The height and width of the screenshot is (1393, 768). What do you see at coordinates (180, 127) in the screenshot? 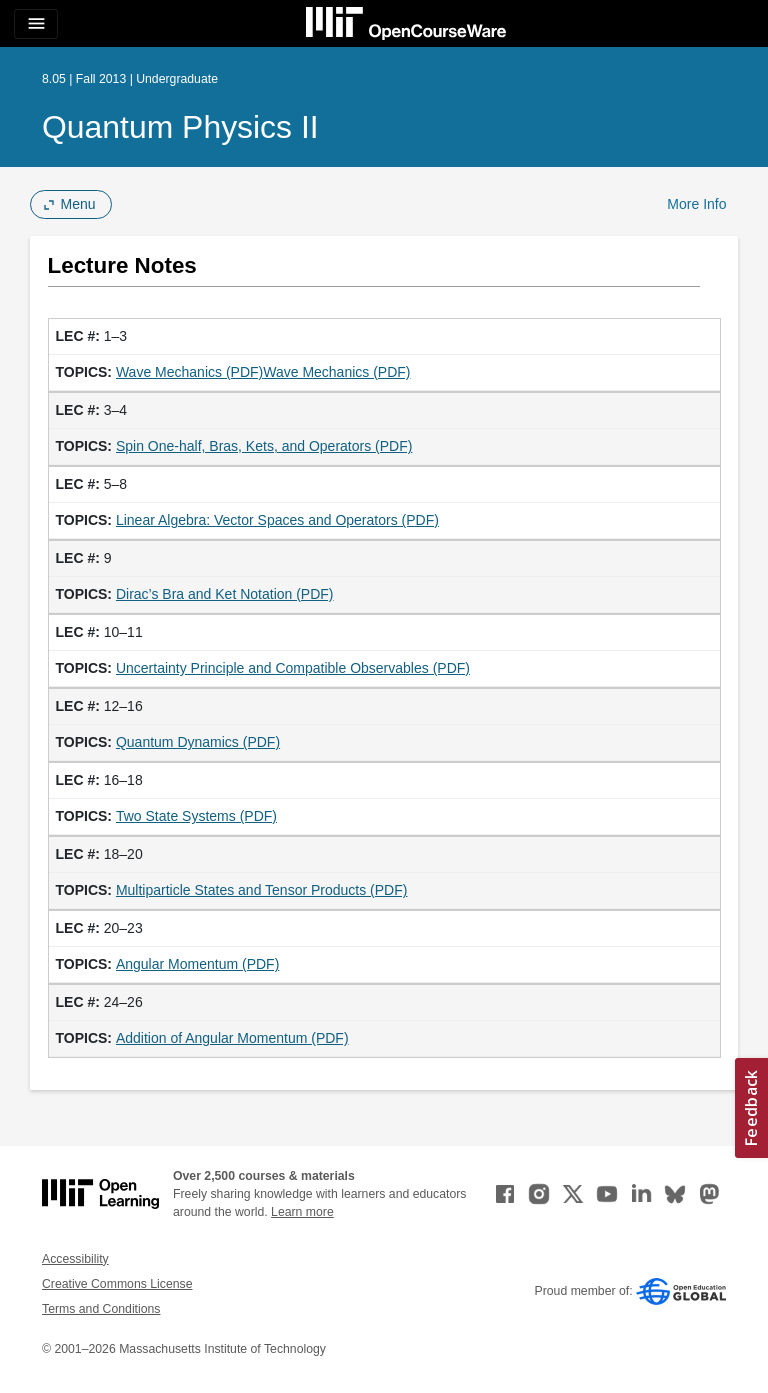
I see `Quantum Physics II` at bounding box center [180, 127].